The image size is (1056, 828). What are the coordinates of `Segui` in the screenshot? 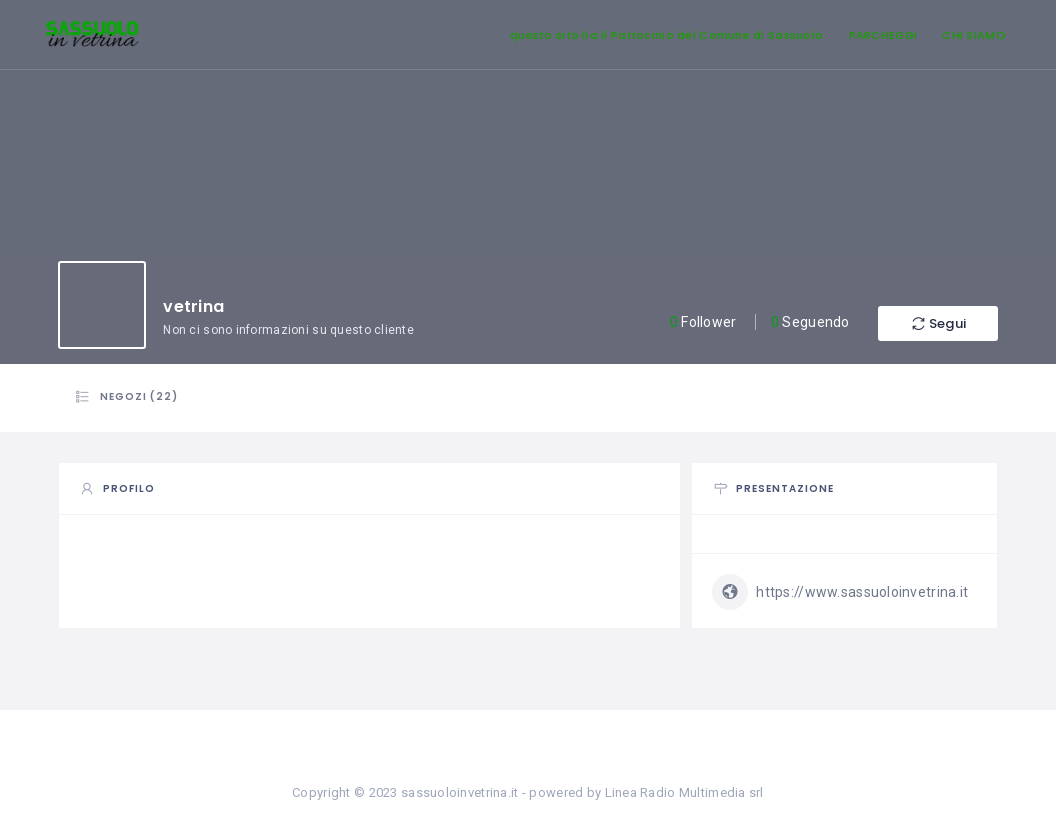 It's located at (938, 323).